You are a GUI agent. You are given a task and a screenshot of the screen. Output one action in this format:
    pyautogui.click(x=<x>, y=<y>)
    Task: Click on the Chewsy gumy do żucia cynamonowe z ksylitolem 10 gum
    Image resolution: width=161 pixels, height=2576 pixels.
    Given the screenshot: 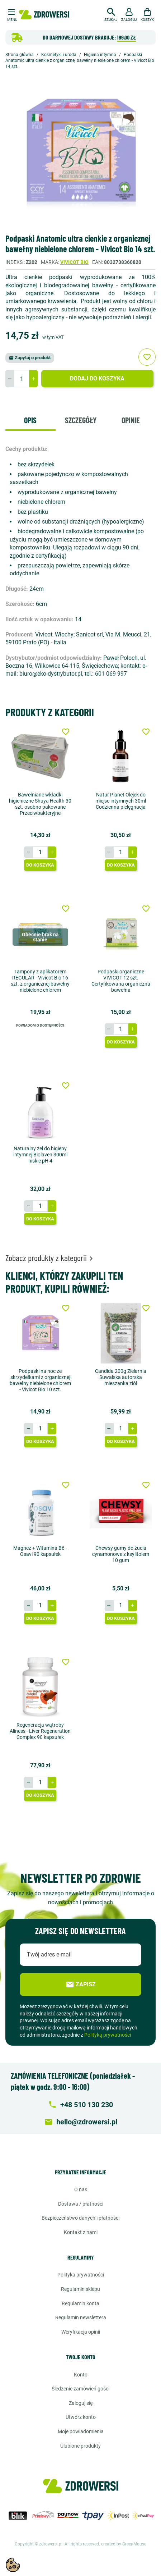 What is the action you would take?
    pyautogui.click(x=120, y=1554)
    